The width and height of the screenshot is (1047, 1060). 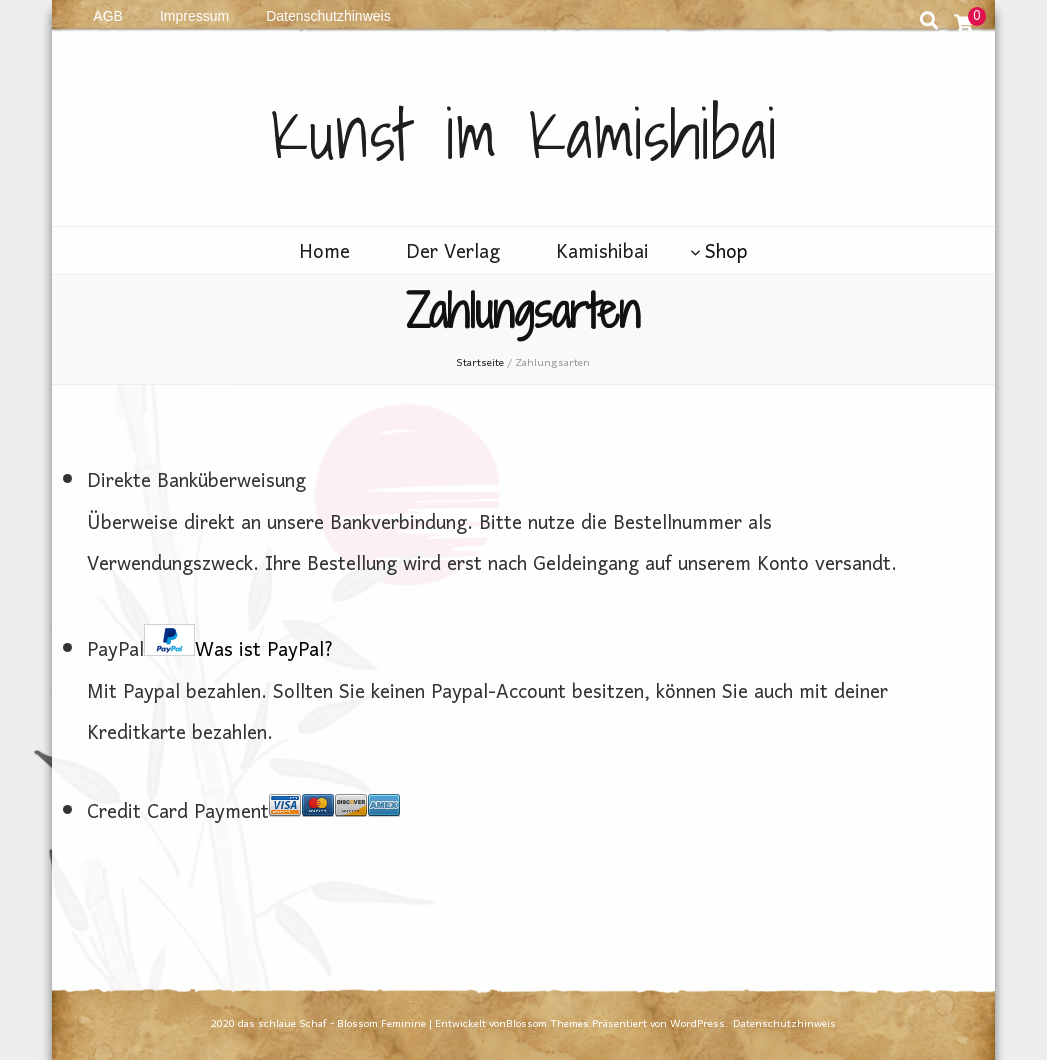 I want to click on WordPress, so click(x=697, y=1024).